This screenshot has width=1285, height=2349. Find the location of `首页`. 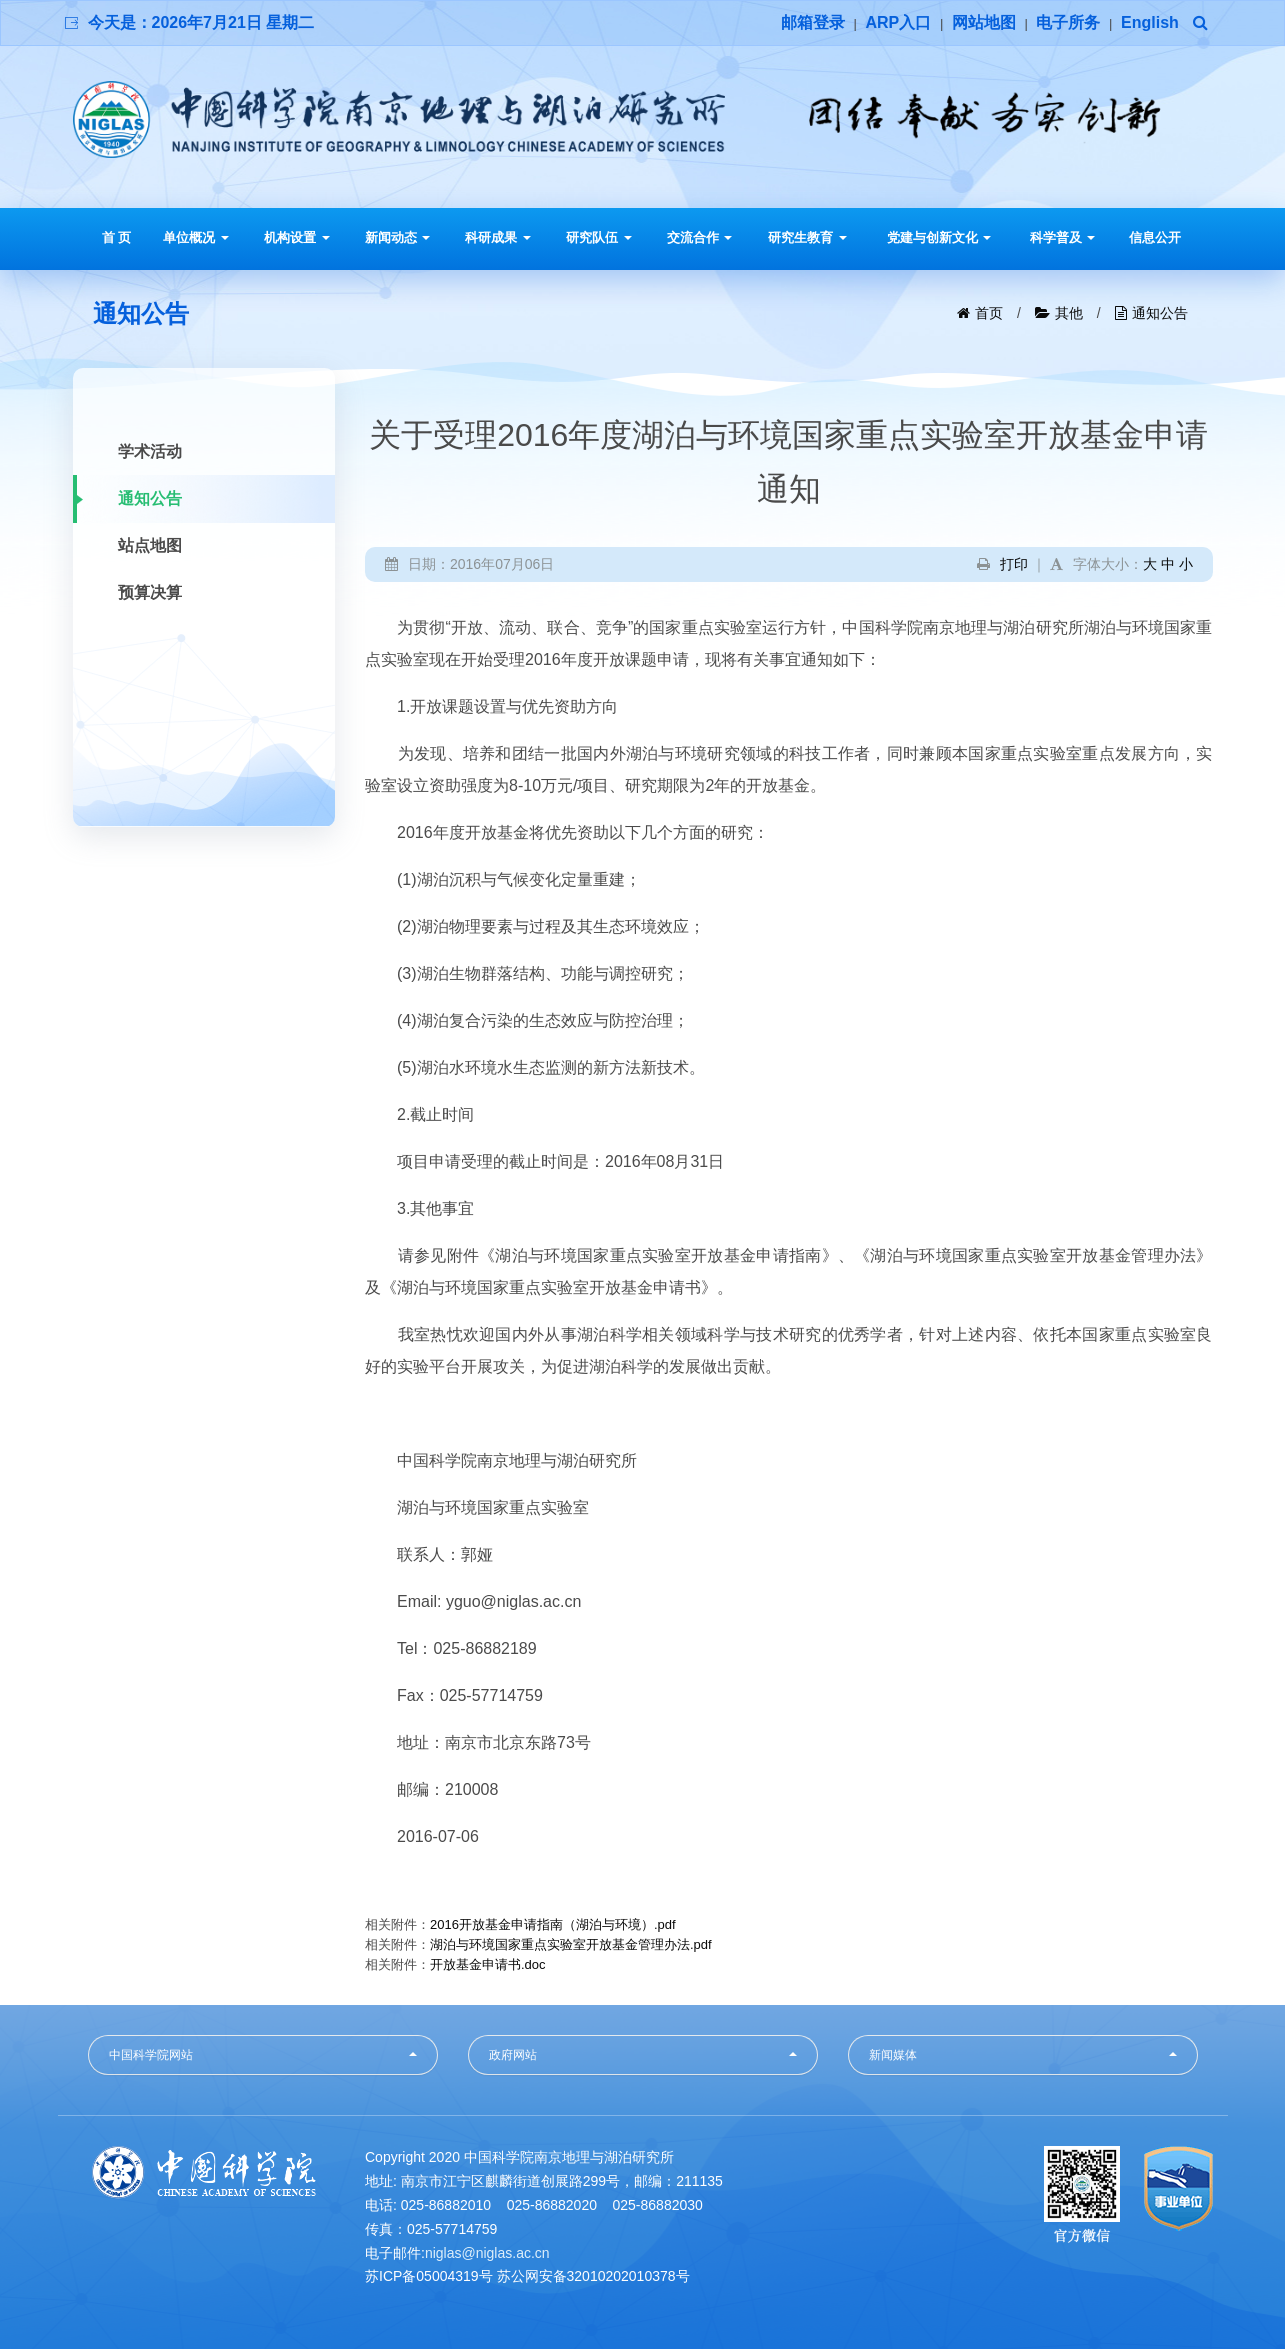

首页 is located at coordinates (989, 313).